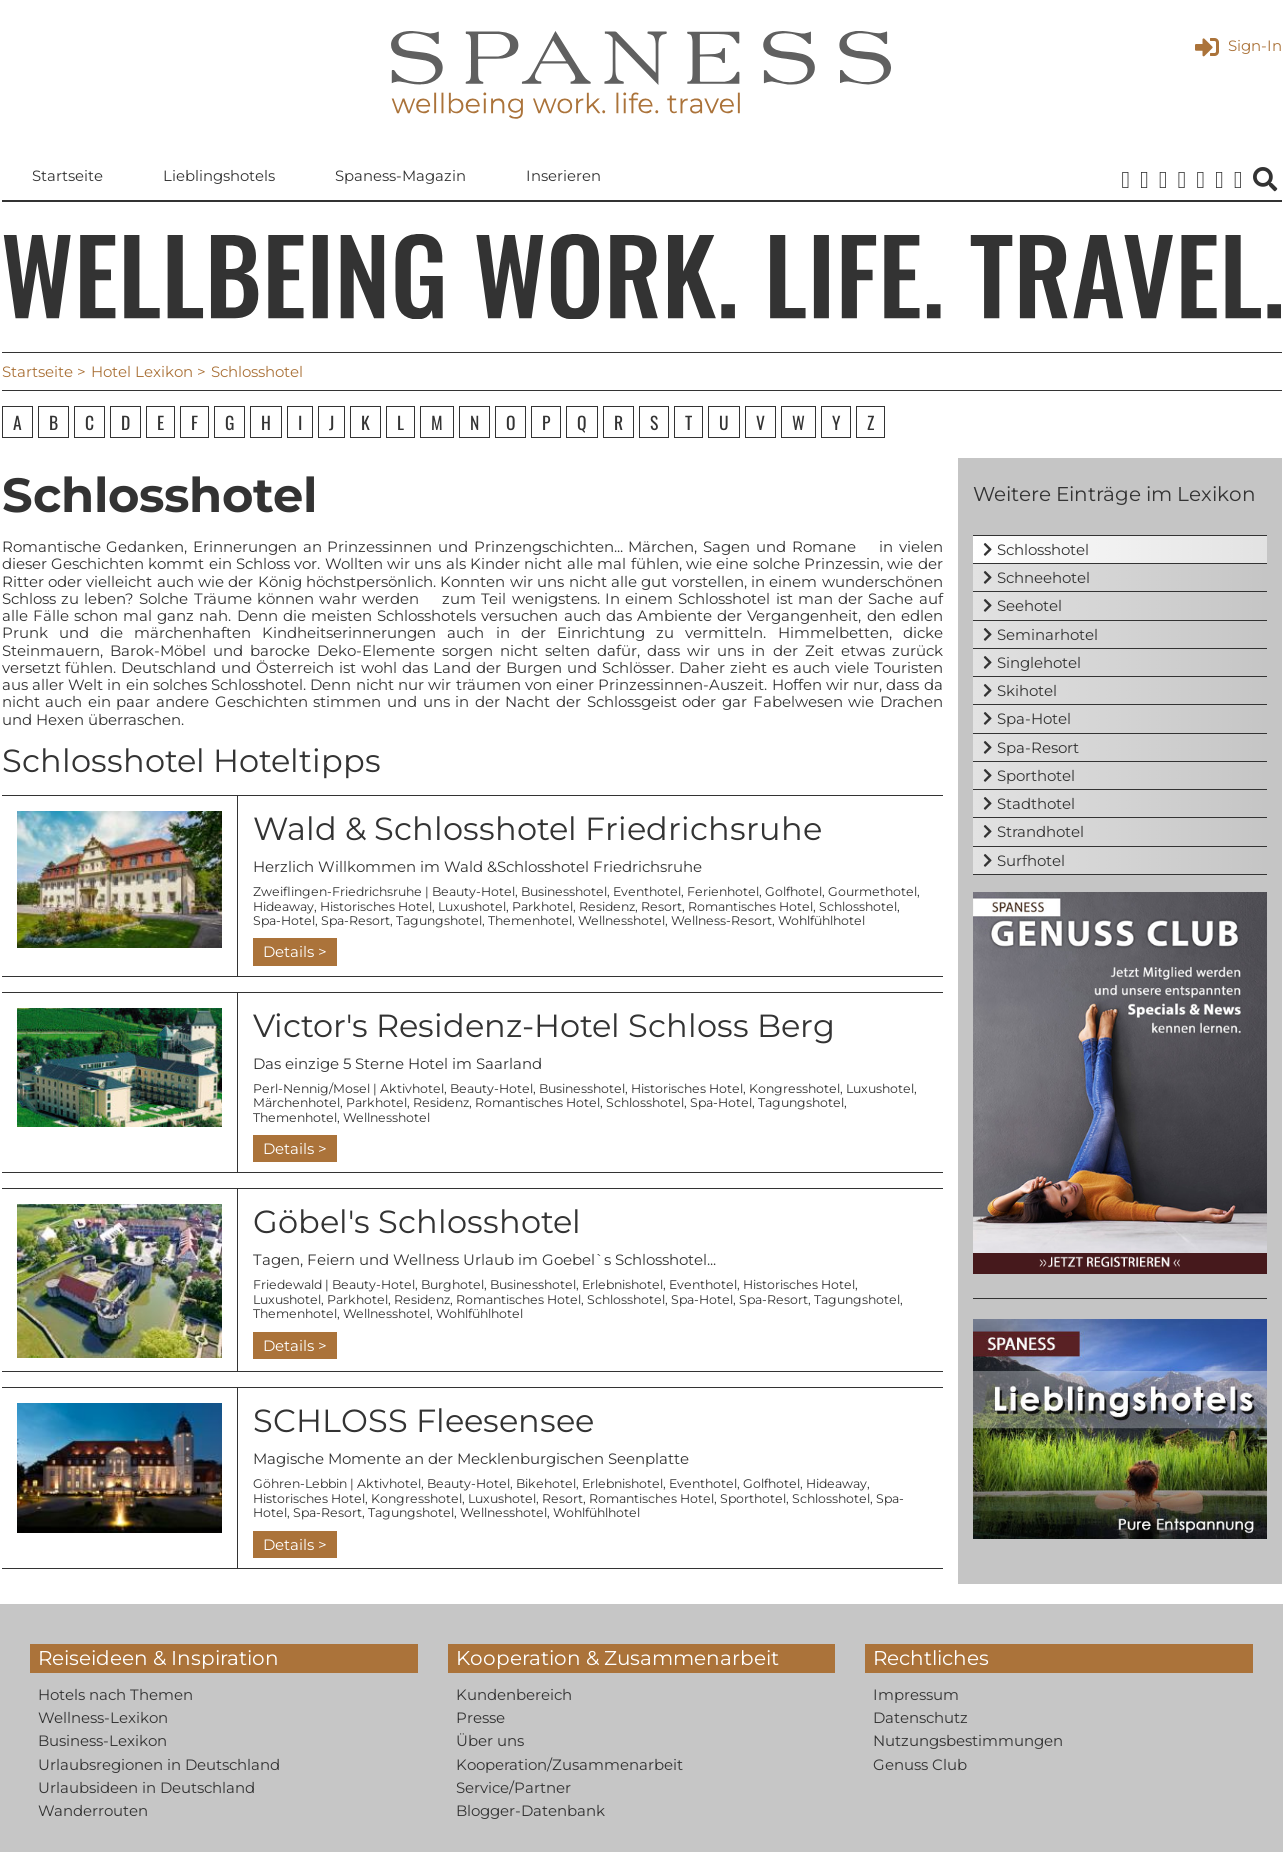 The height and width of the screenshot is (1852, 1283). What do you see at coordinates (1031, 860) in the screenshot?
I see `Surfhotel` at bounding box center [1031, 860].